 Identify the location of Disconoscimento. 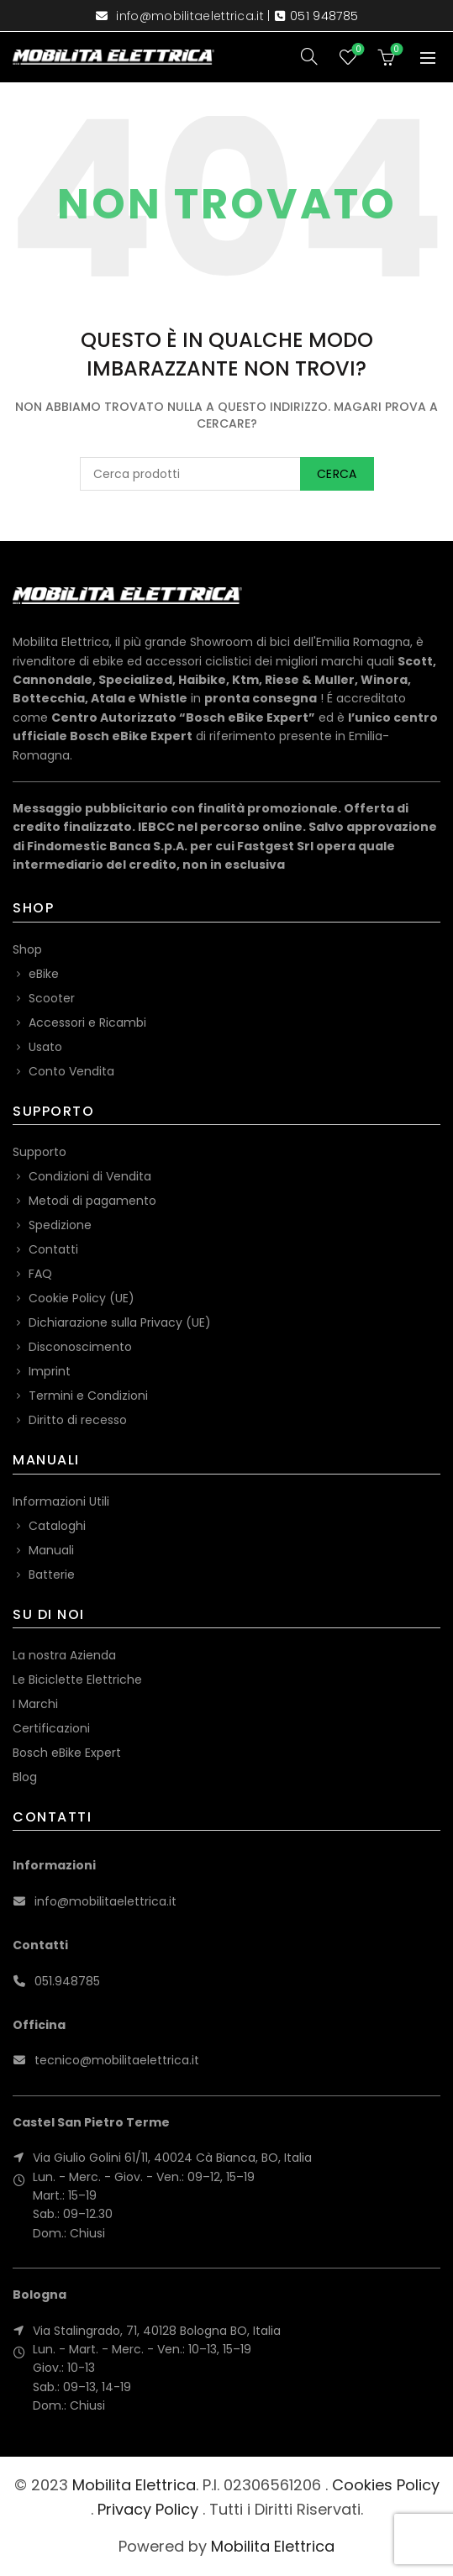
(80, 1346).